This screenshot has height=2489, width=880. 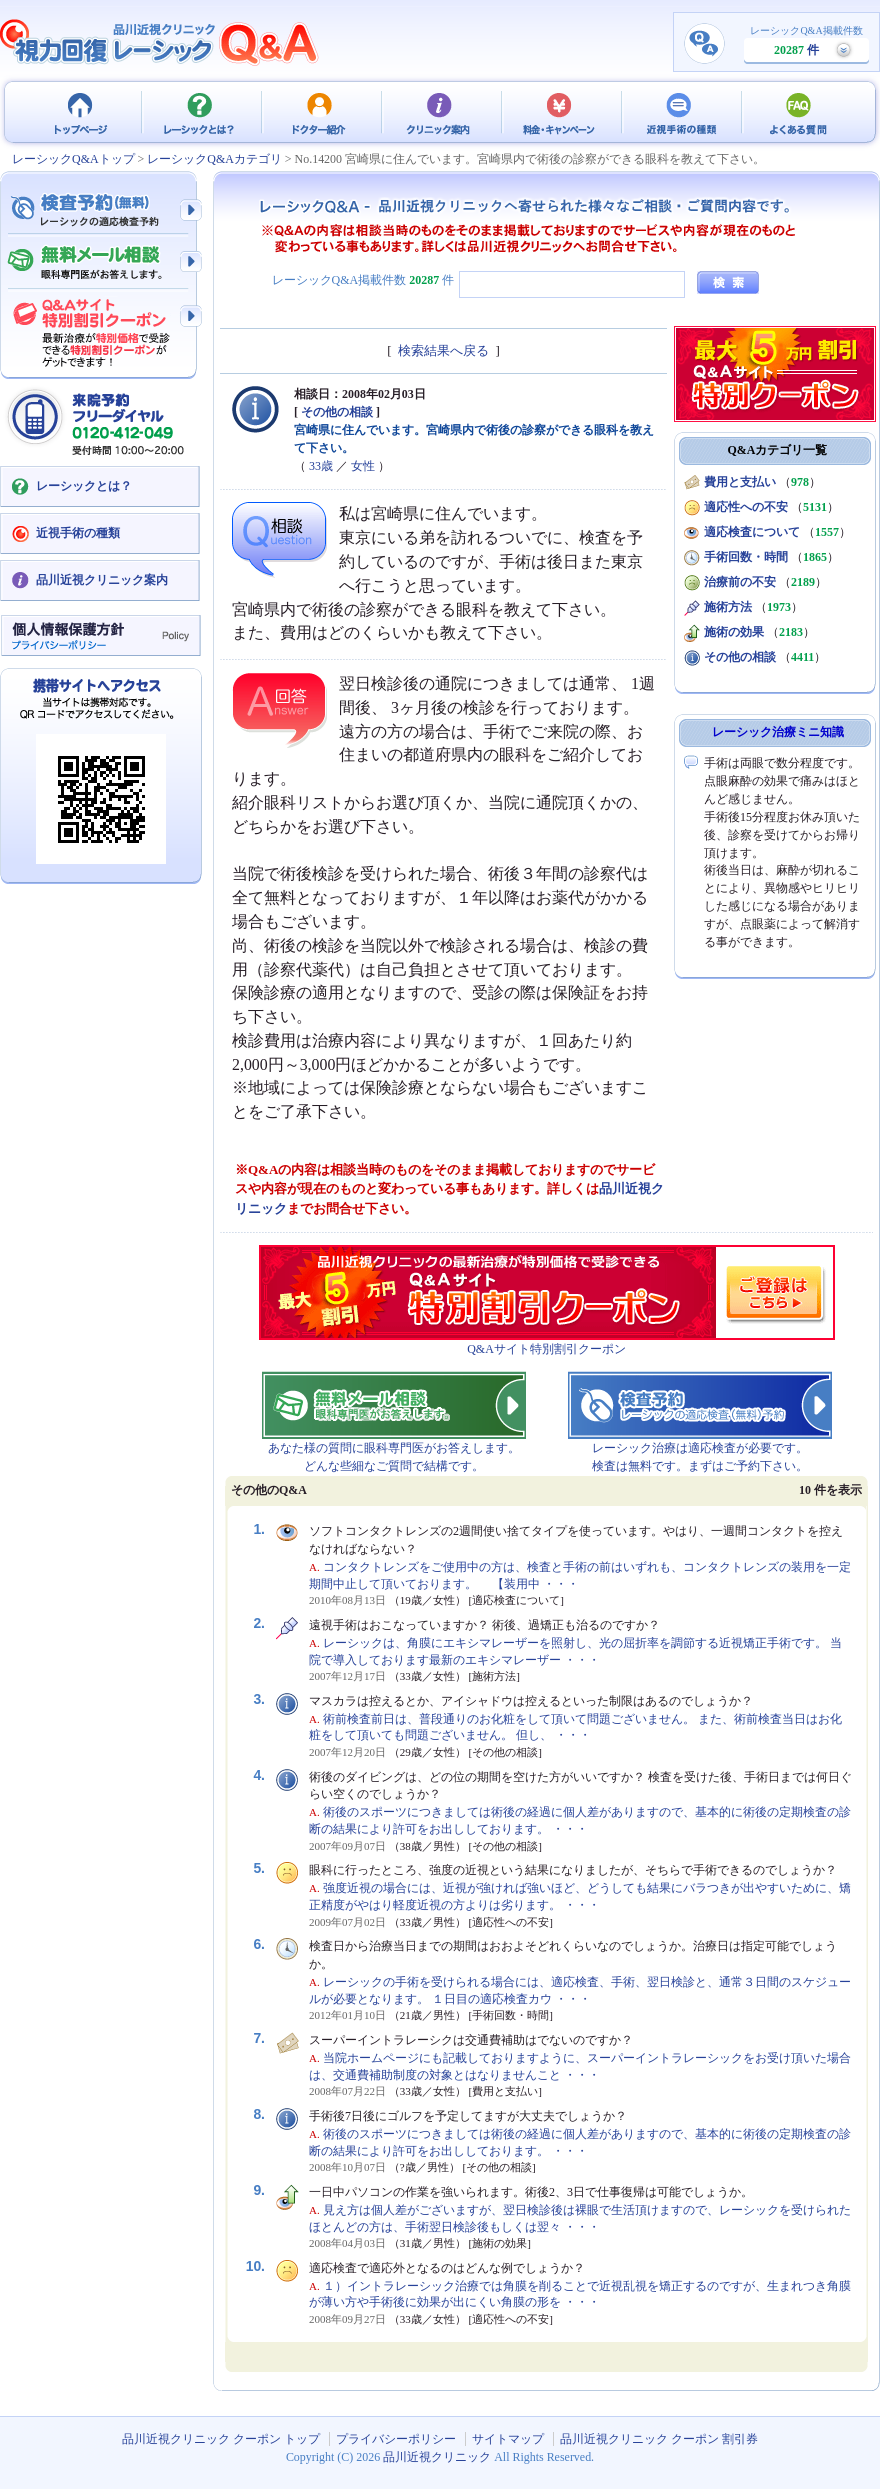 What do you see at coordinates (508, 2439) in the screenshot?
I see `サイトマップ` at bounding box center [508, 2439].